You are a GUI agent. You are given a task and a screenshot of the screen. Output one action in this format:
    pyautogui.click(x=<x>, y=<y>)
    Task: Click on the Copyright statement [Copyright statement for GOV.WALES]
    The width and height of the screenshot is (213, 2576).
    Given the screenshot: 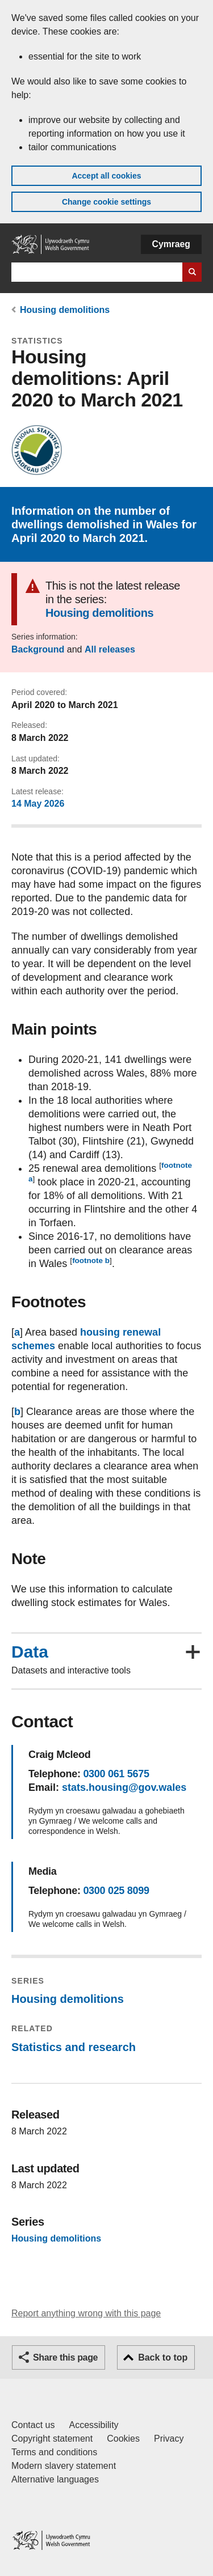 What is the action you would take?
    pyautogui.click(x=52, y=2438)
    